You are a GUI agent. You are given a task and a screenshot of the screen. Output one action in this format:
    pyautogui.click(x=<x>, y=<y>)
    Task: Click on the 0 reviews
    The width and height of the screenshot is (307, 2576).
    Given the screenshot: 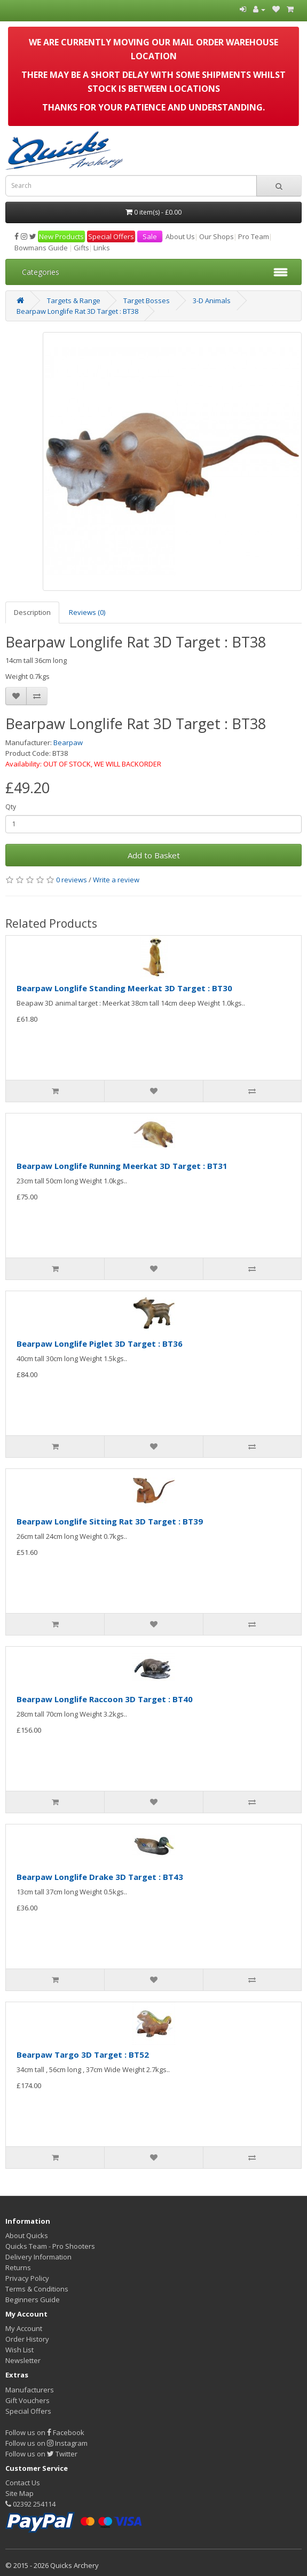 What is the action you would take?
    pyautogui.click(x=71, y=879)
    